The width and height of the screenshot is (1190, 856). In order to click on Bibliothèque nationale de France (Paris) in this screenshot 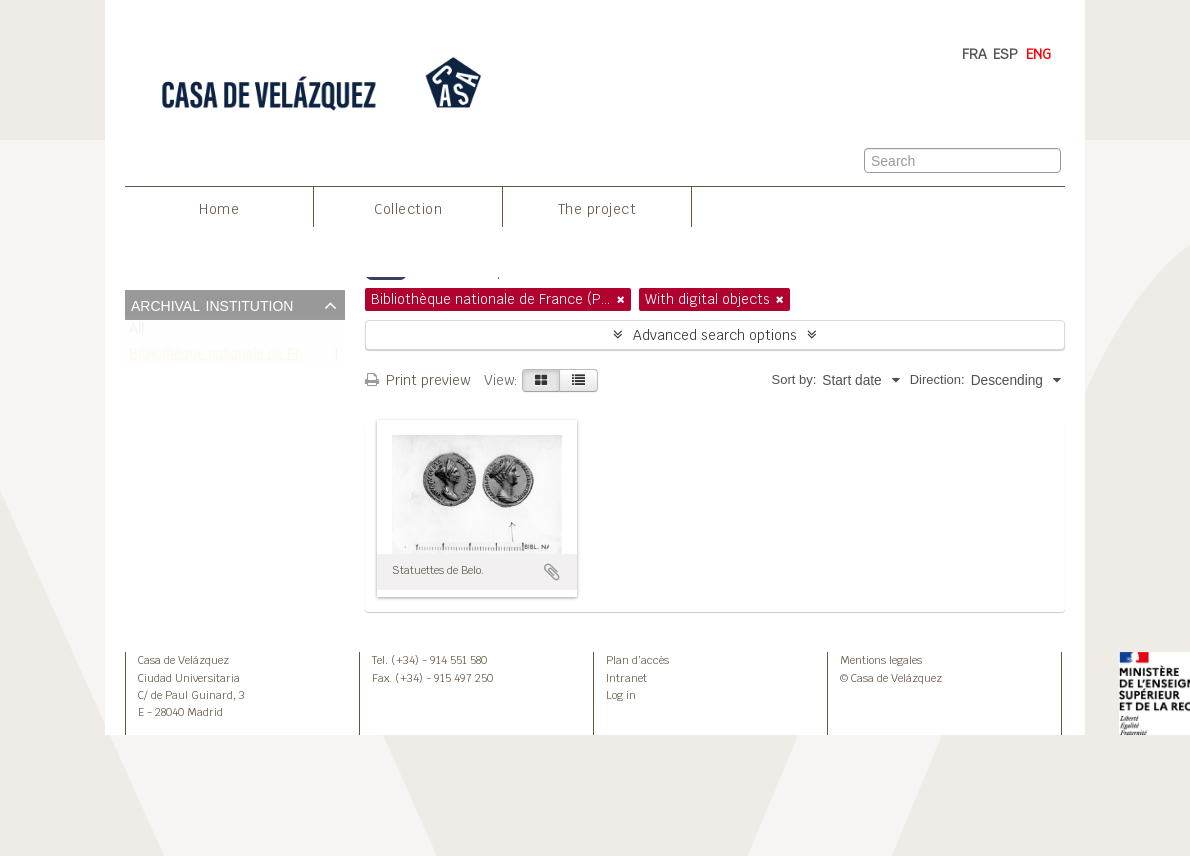, I will do `click(251, 357)`.